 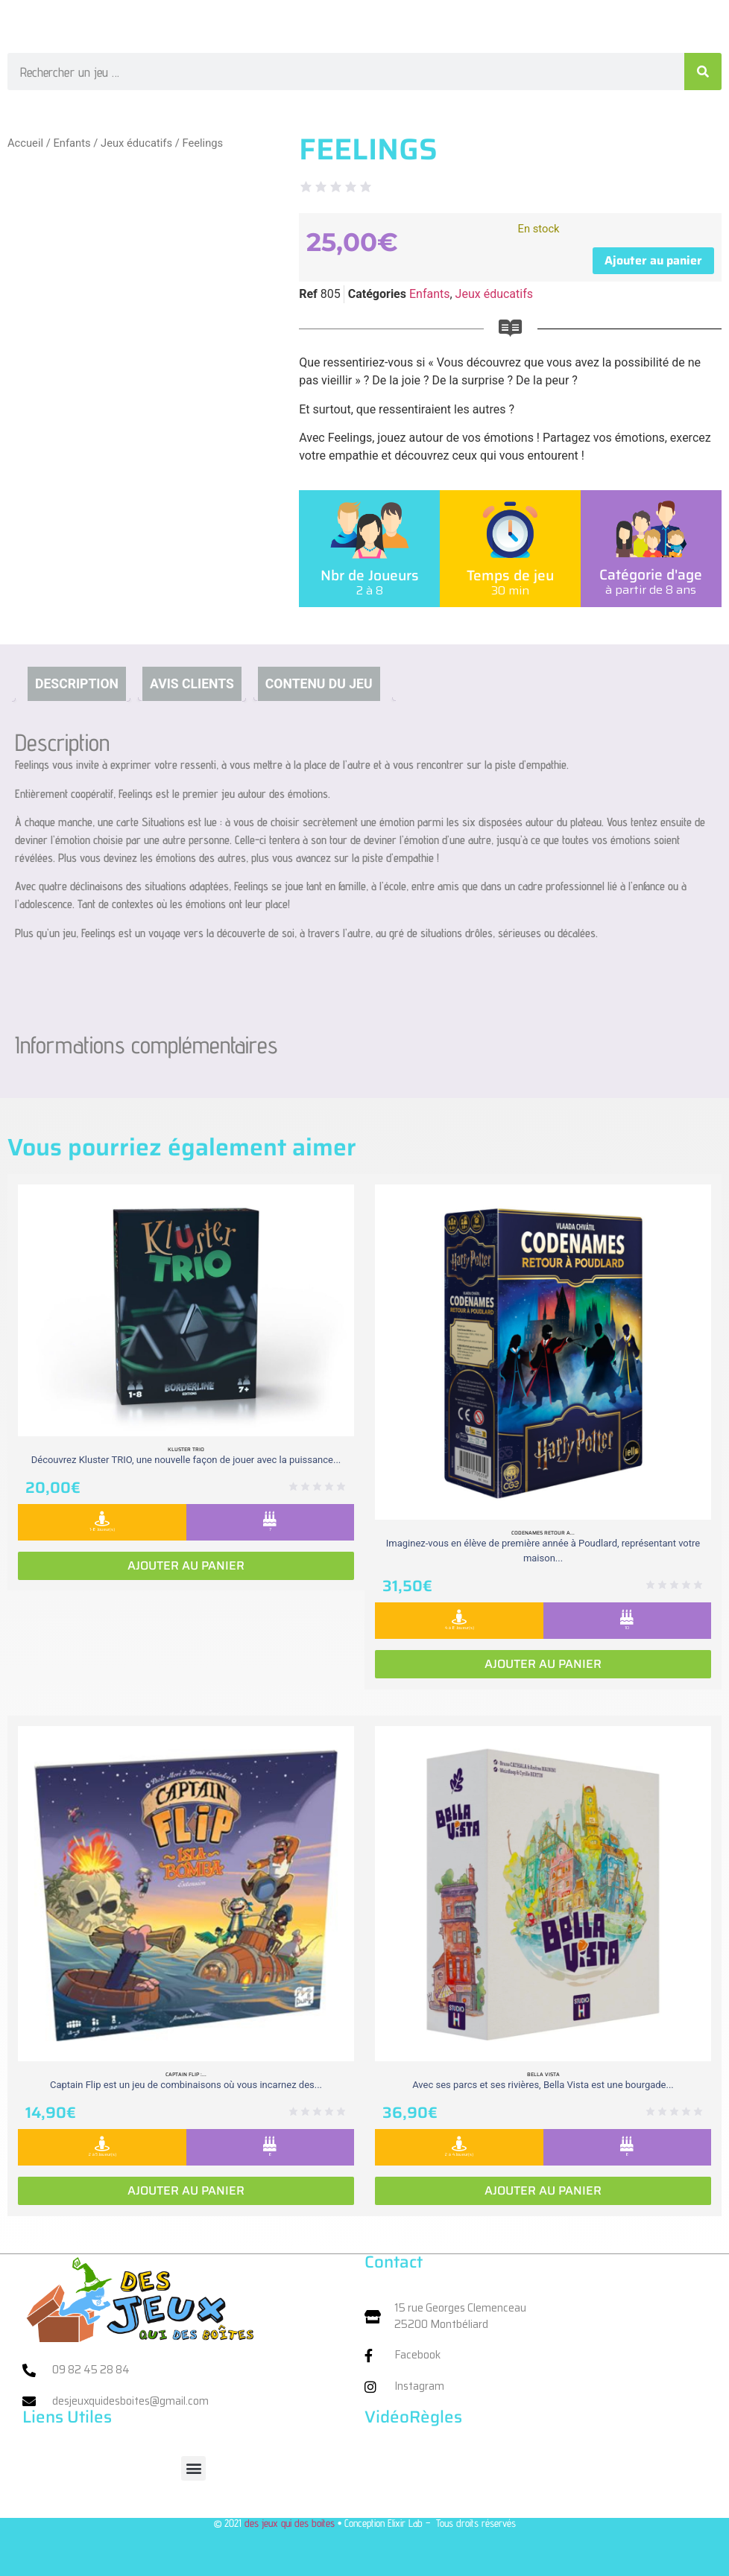 What do you see at coordinates (192, 683) in the screenshot?
I see `Avis clients [tab]` at bounding box center [192, 683].